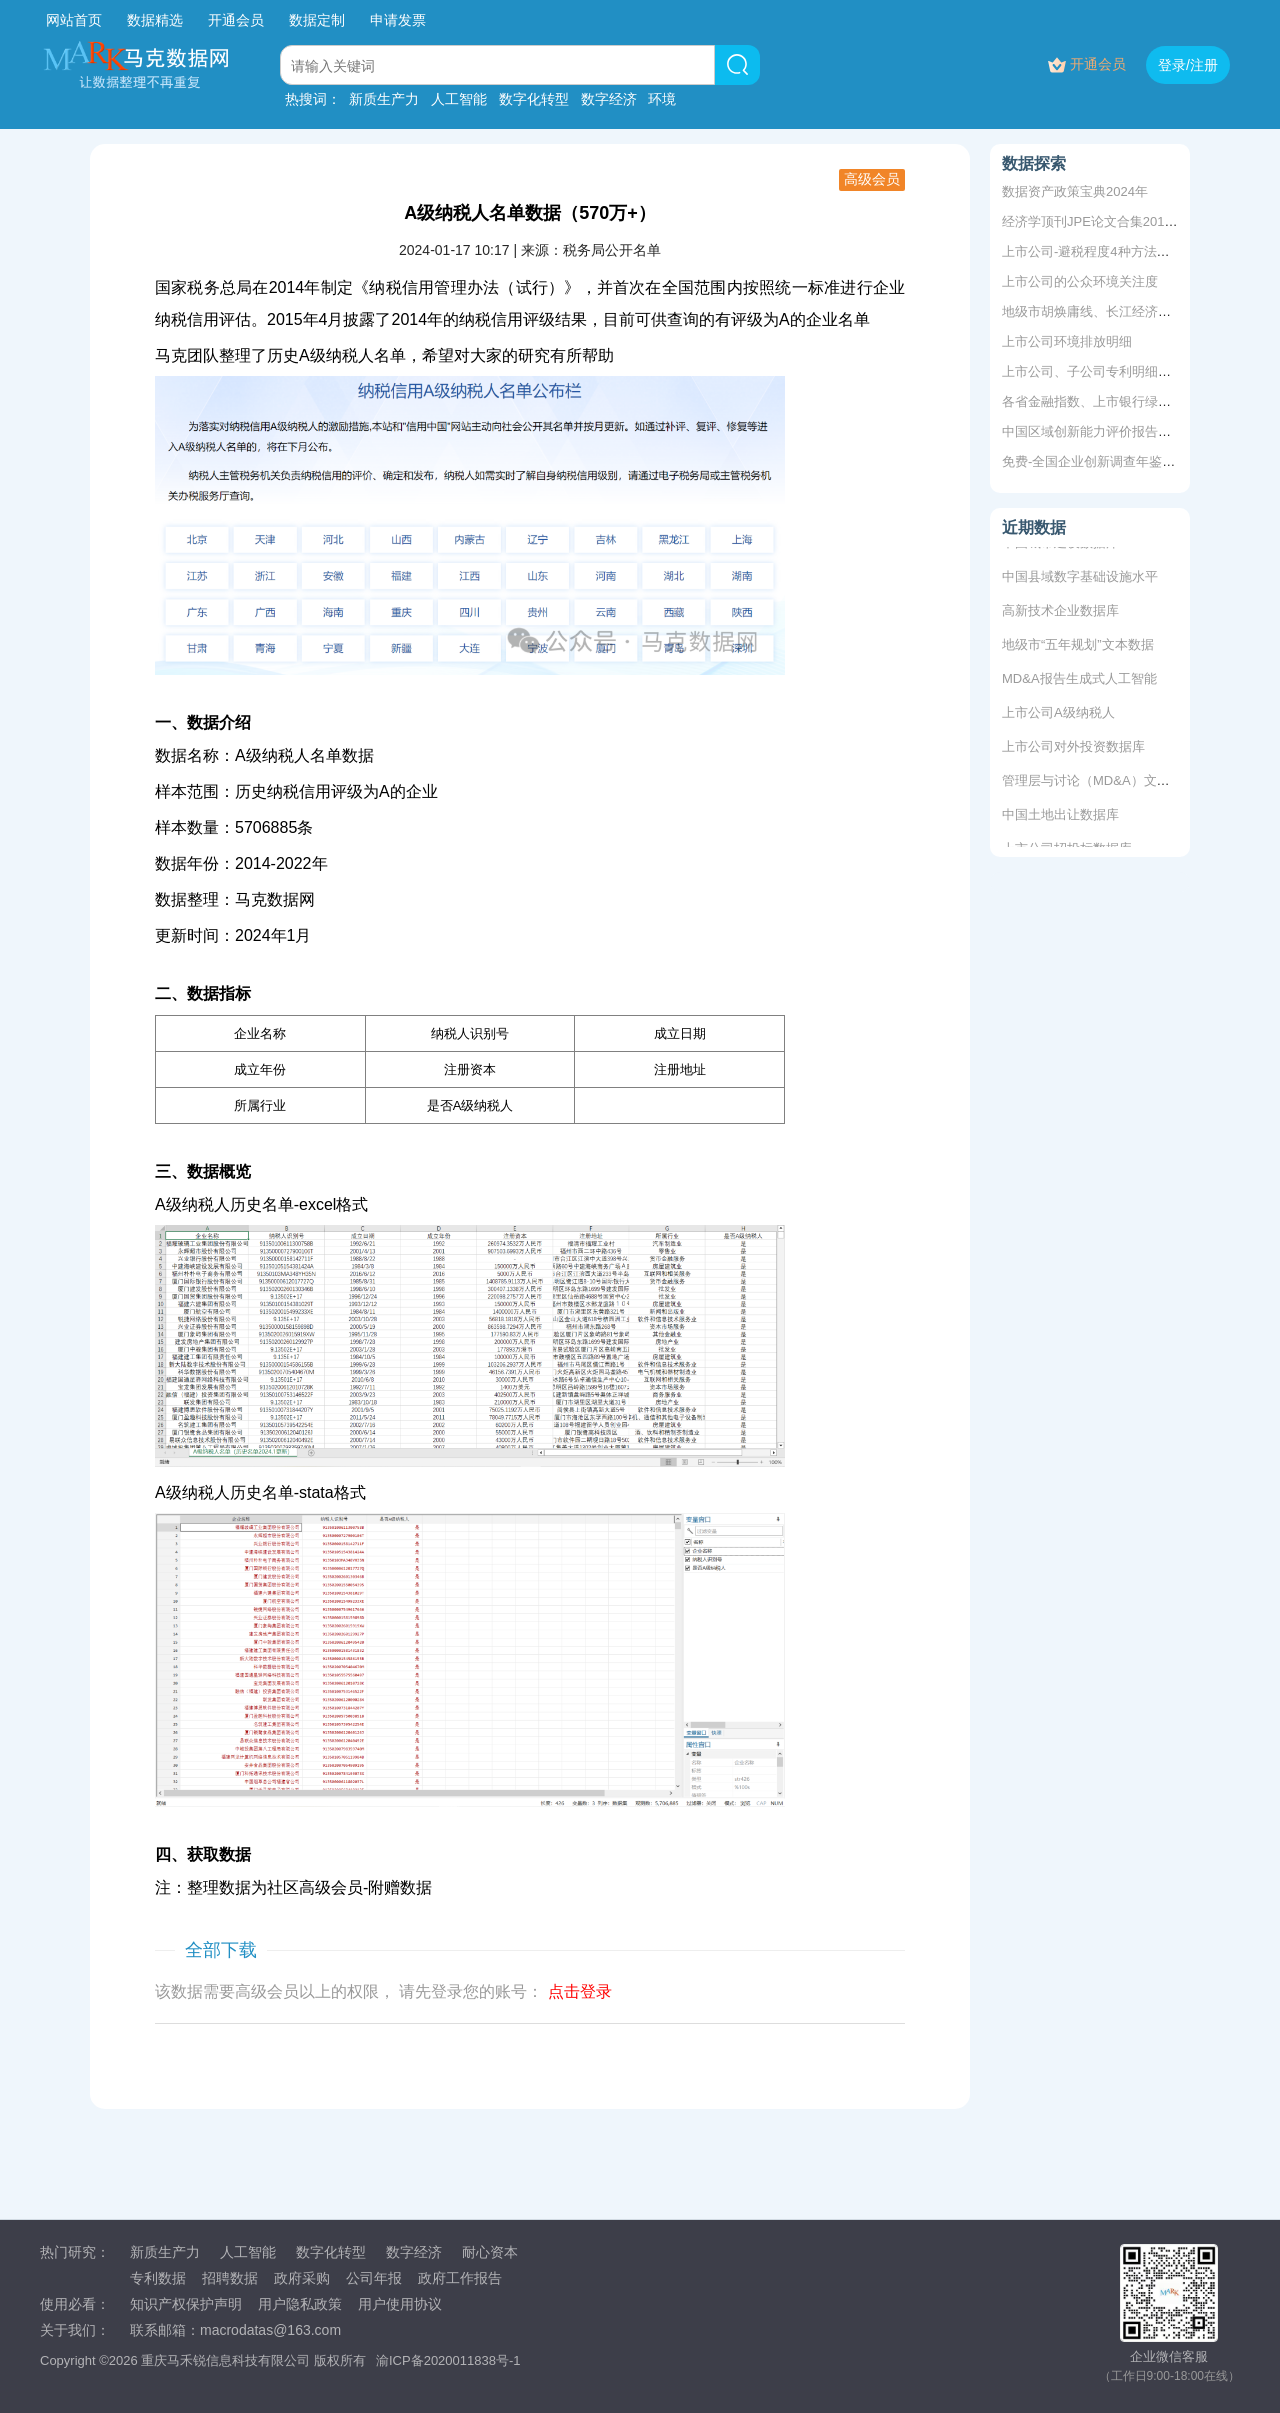 This screenshot has width=1280, height=2413. I want to click on 经济学顶刊JPE论文合集2011-2019, so click(1103, 221).